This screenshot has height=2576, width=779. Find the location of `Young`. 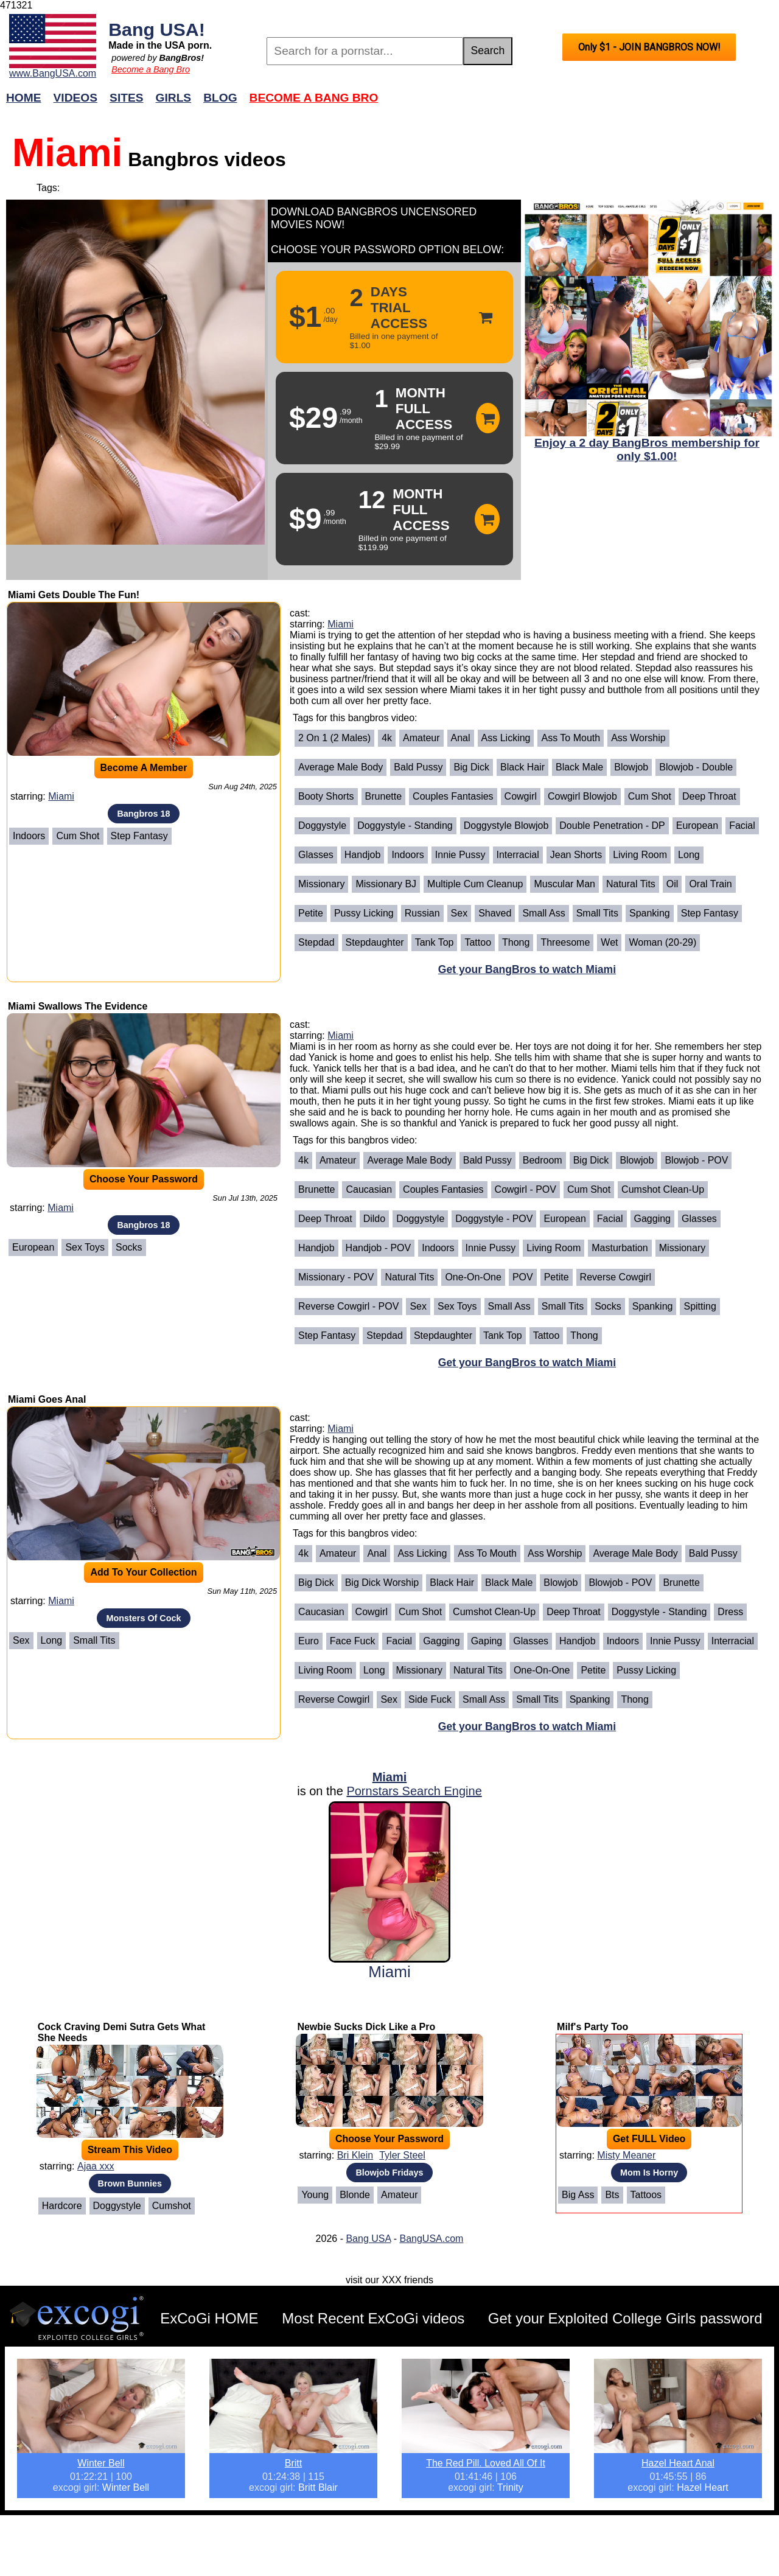

Young is located at coordinates (315, 2195).